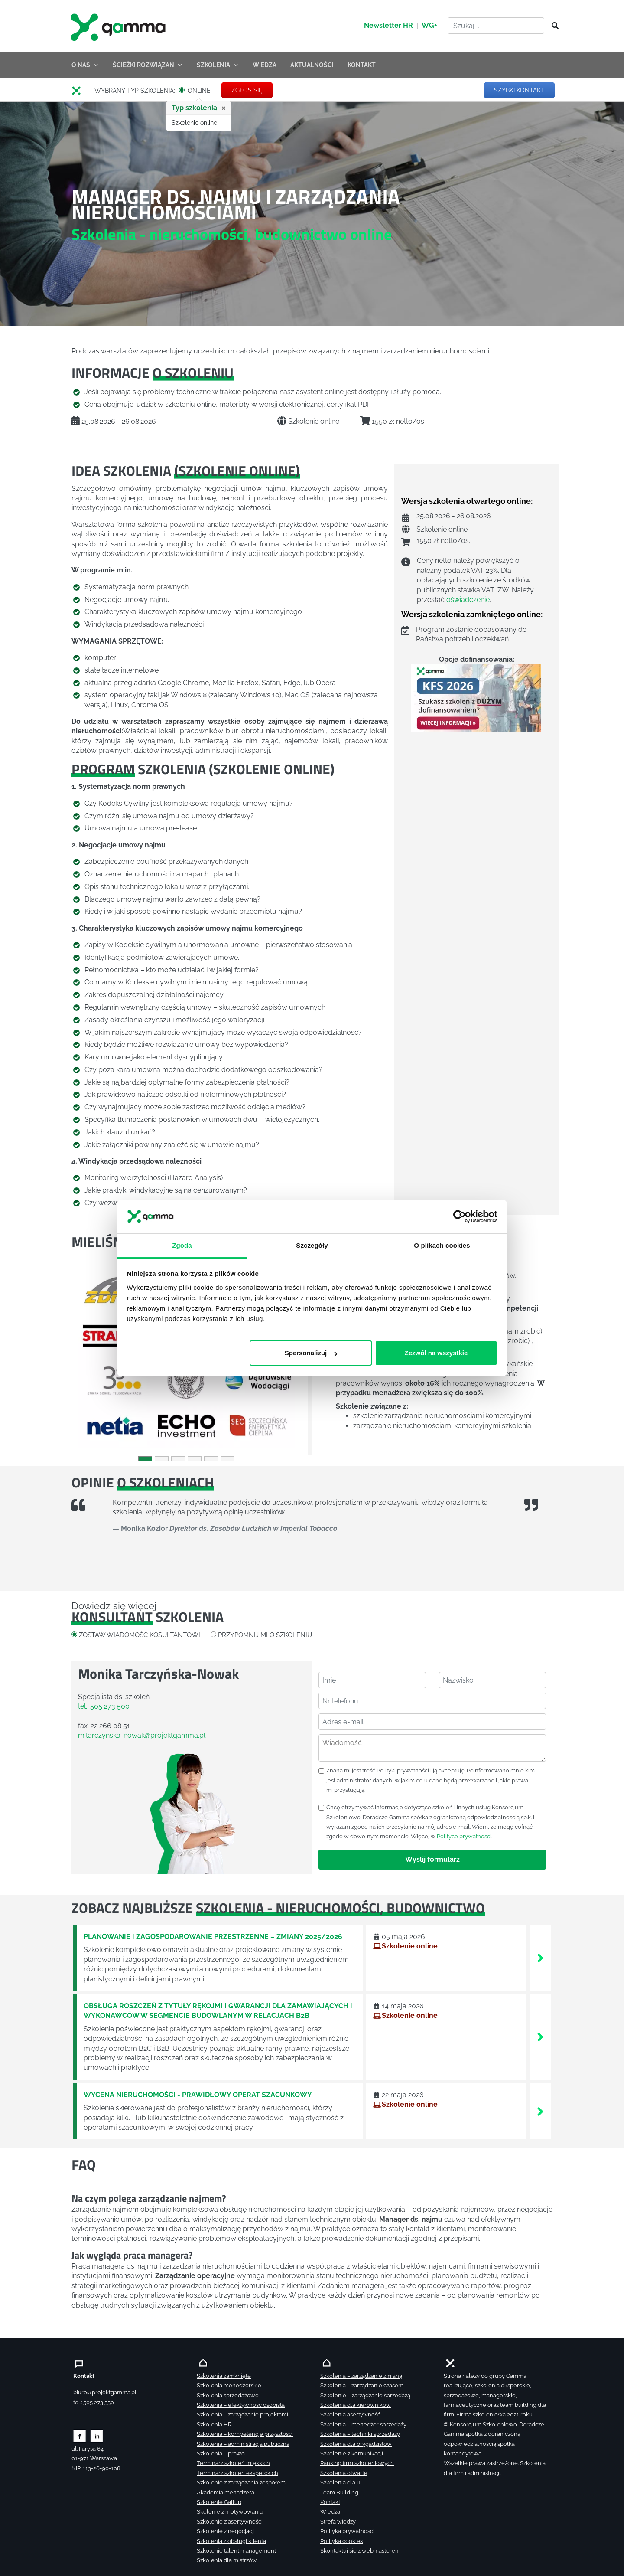 The image size is (624, 2576). I want to click on [Cookiebot od Usercentrics - otwiera się w nowym oknie], so click(459, 1216).